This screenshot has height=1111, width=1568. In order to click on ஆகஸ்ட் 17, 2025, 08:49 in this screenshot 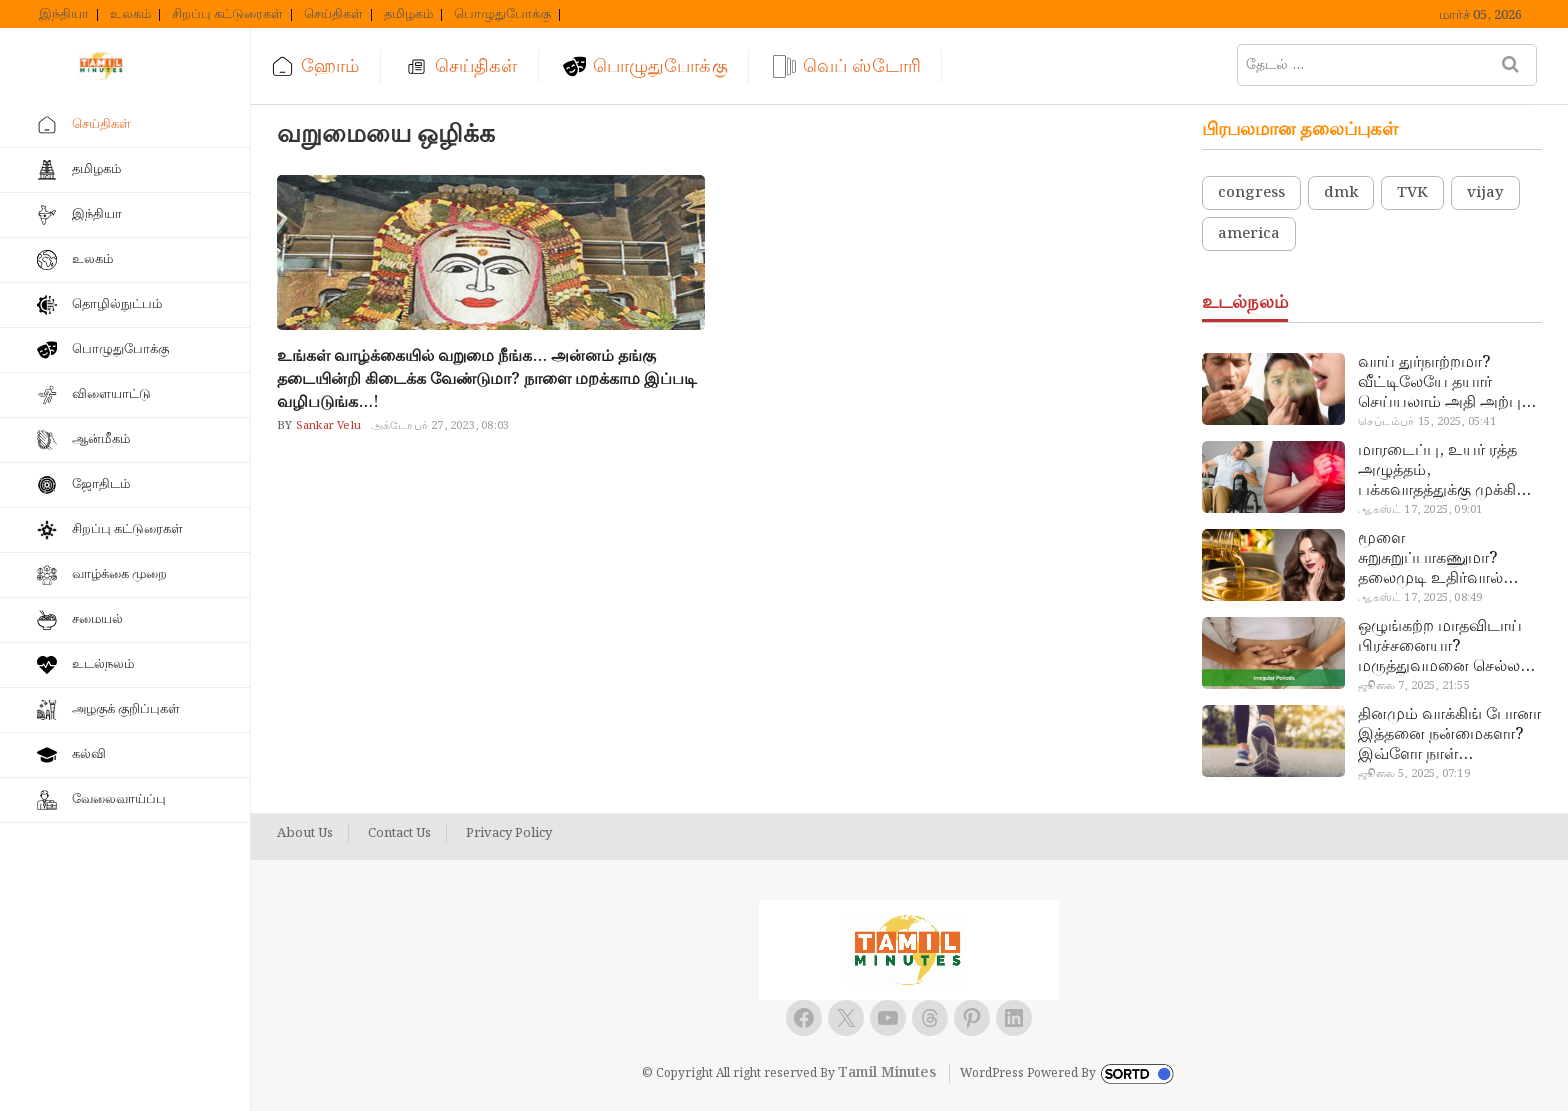, I will do `click(1420, 598)`.